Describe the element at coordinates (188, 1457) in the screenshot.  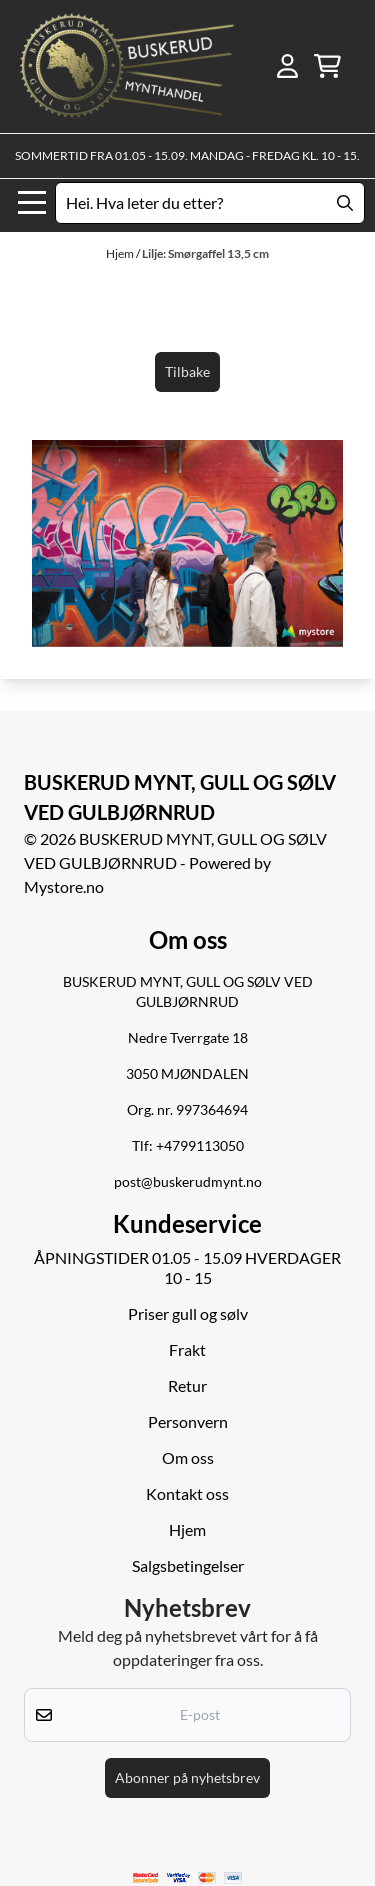
I see `Om oss` at that location.